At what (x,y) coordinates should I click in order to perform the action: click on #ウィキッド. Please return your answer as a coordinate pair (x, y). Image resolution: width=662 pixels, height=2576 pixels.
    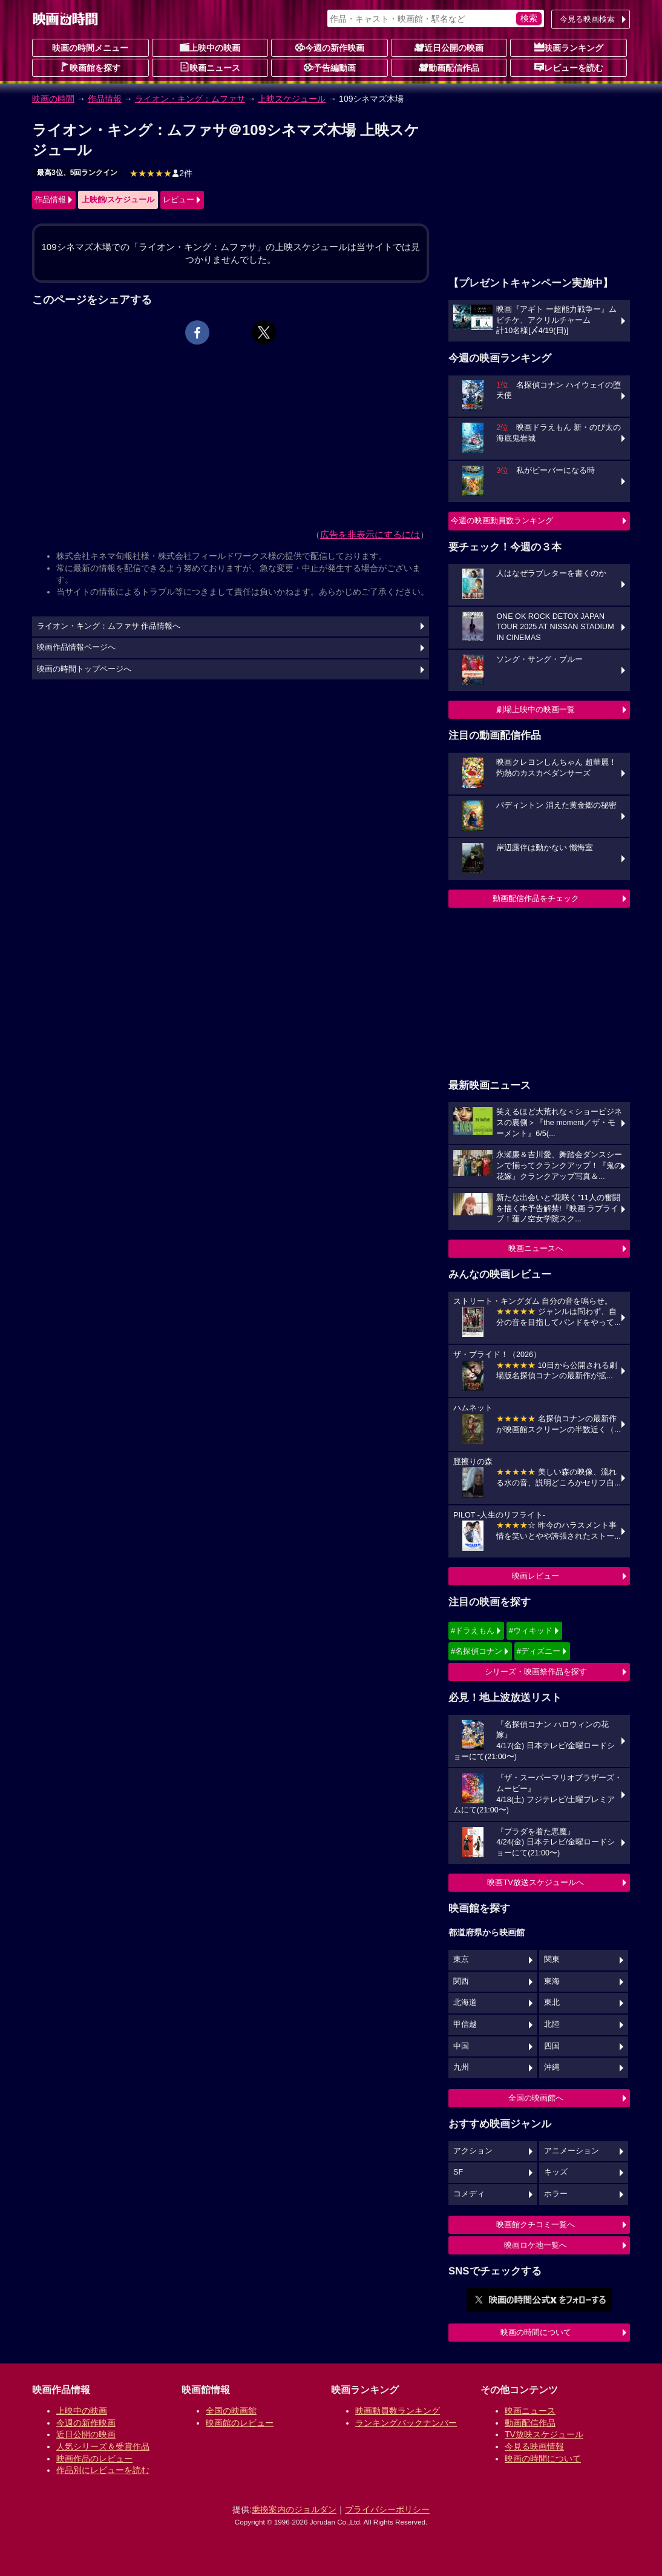
    Looking at the image, I should click on (530, 1630).